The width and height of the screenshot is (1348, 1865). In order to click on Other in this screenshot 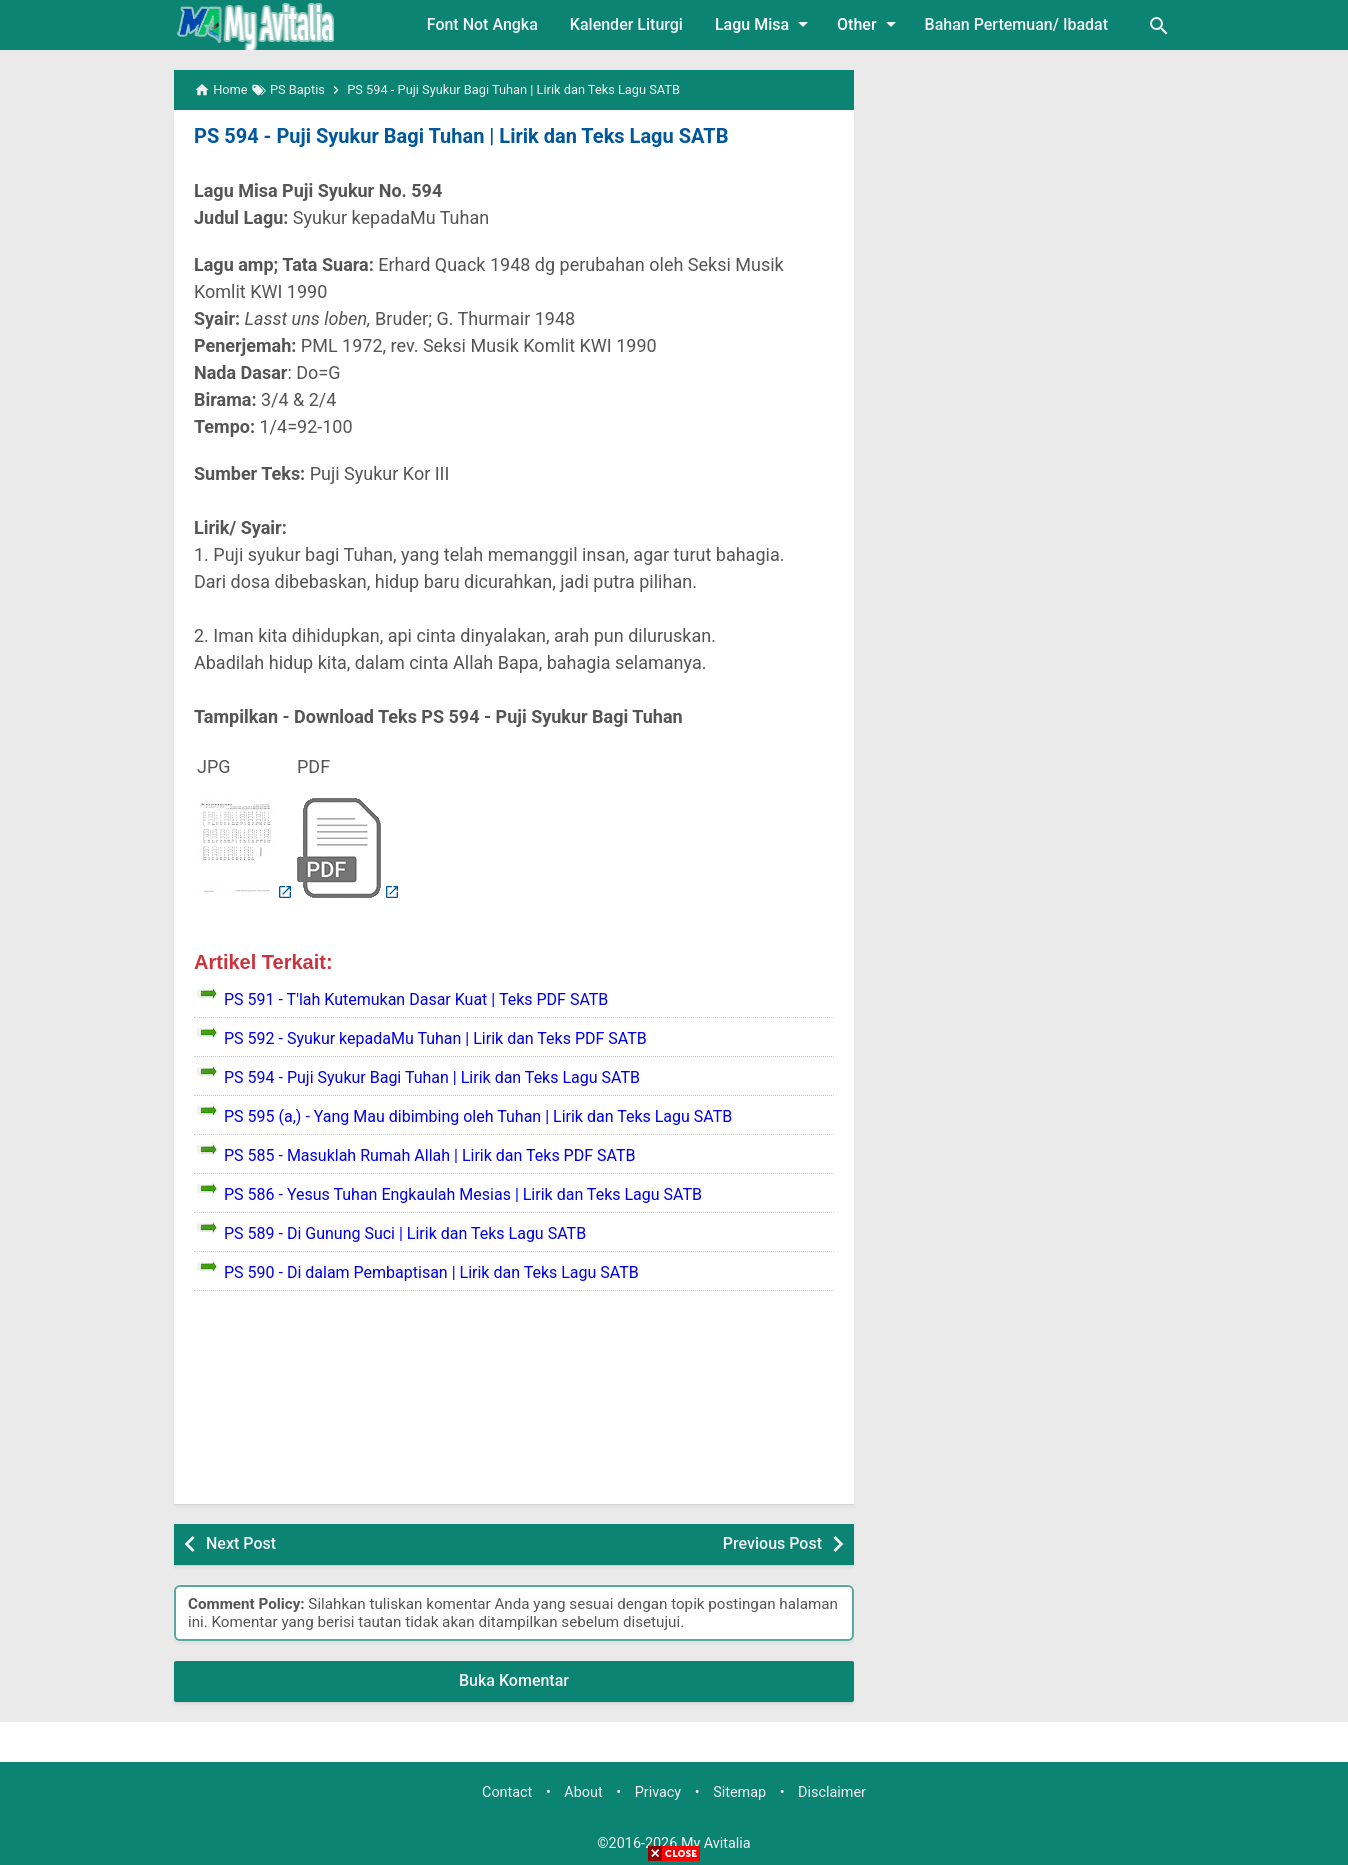, I will do `click(869, 24)`.